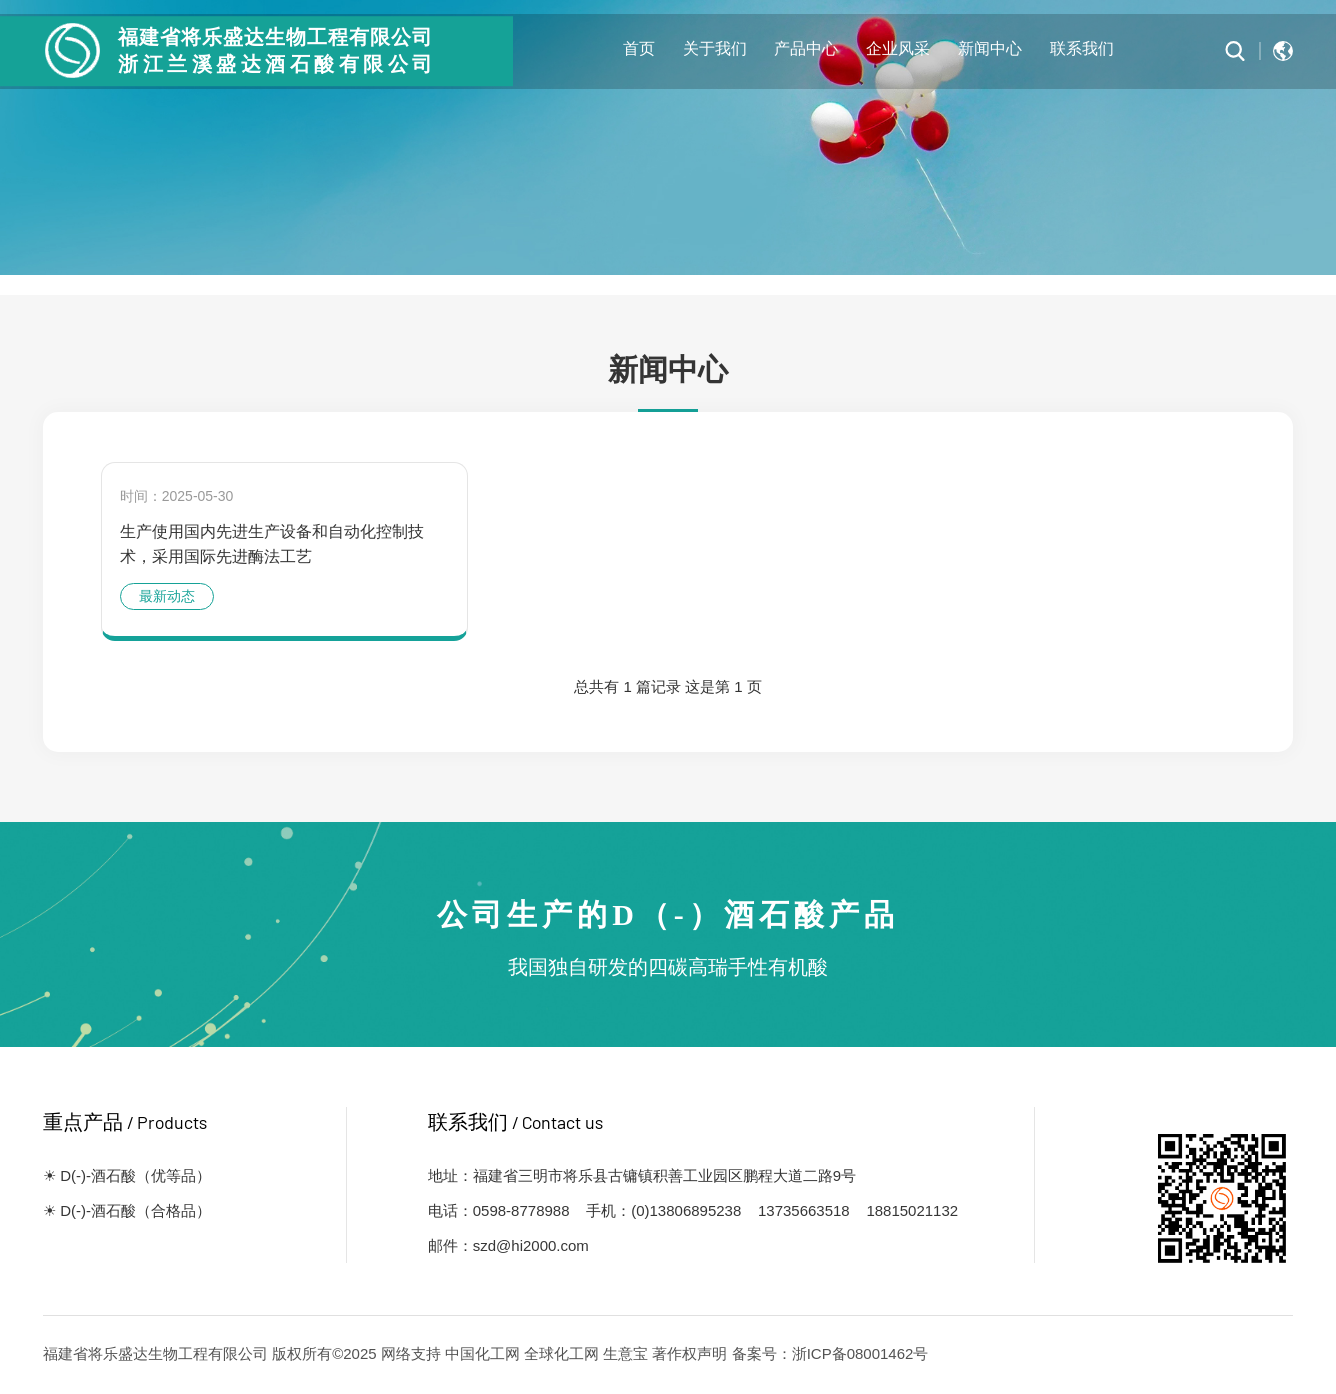 The width and height of the screenshot is (1336, 1394). Describe the element at coordinates (860, 1353) in the screenshot. I see `浙ICP备08001462号` at that location.